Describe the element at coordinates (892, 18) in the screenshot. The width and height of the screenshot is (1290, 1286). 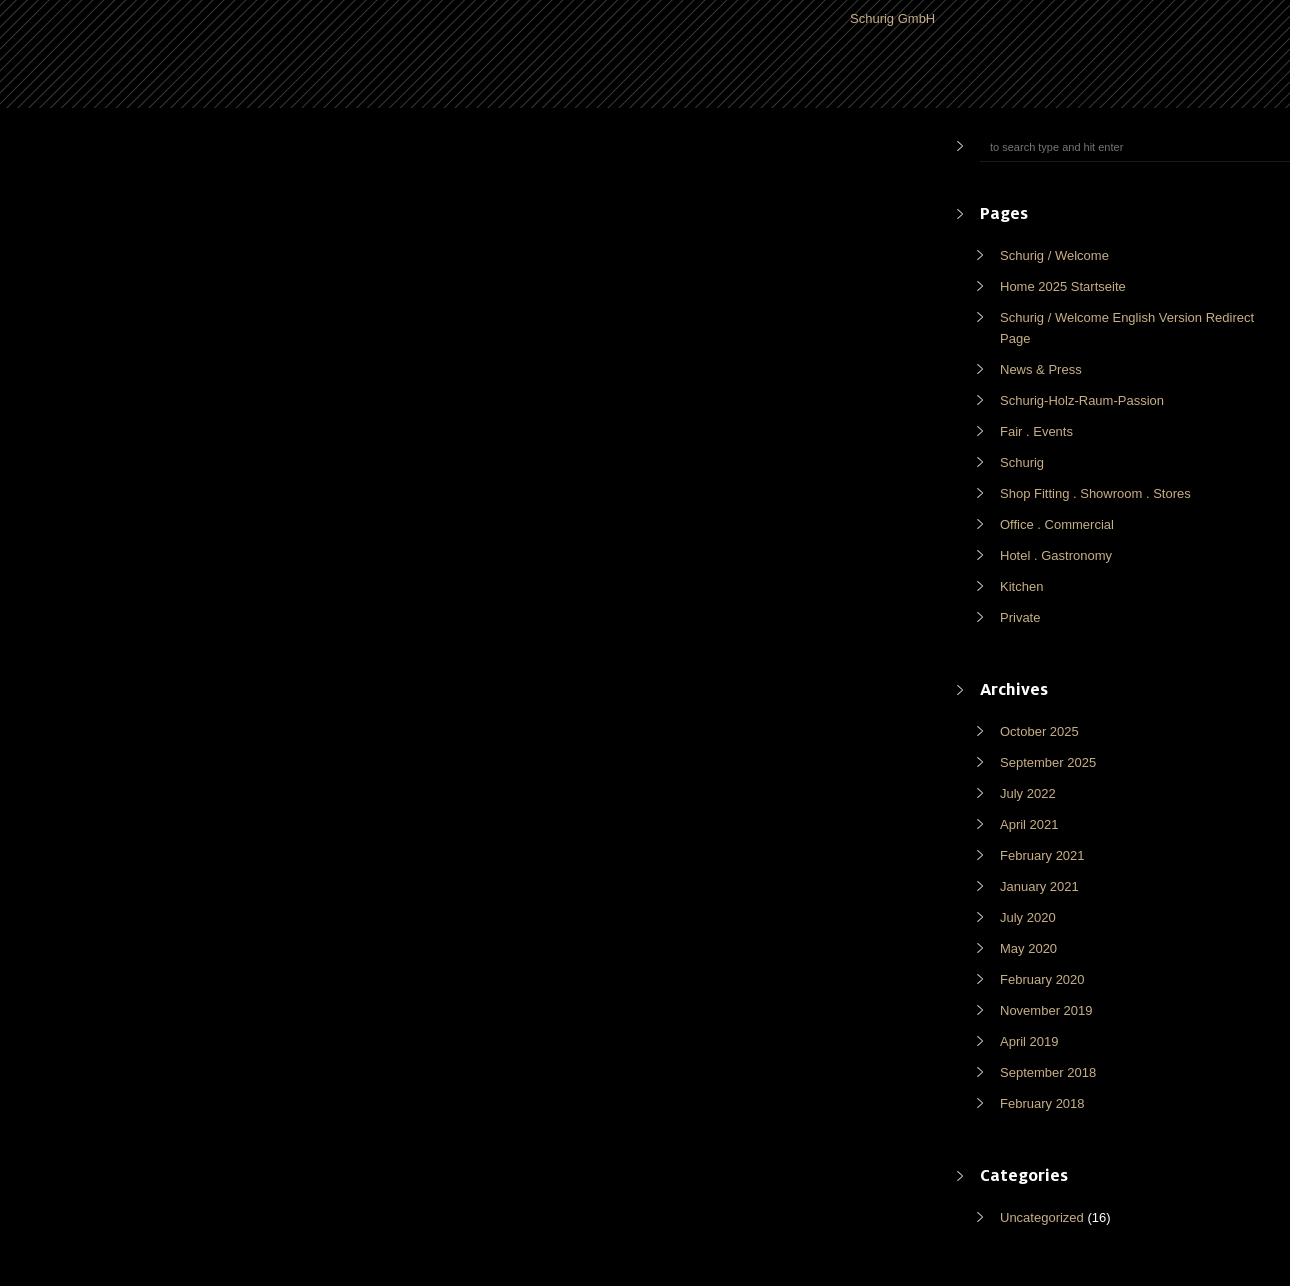
I see `Schurig GmbH` at that location.